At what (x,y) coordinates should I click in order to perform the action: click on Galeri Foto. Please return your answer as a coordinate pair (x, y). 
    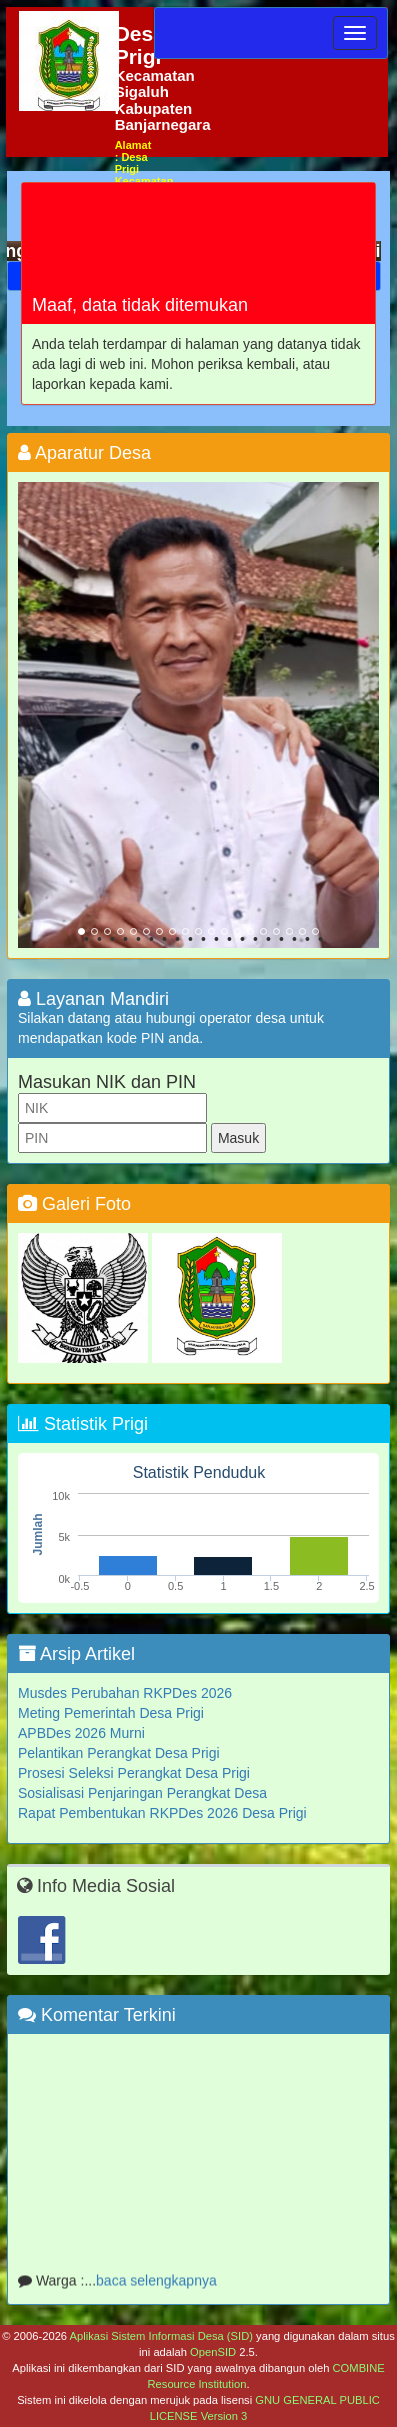
    Looking at the image, I should click on (74, 1204).